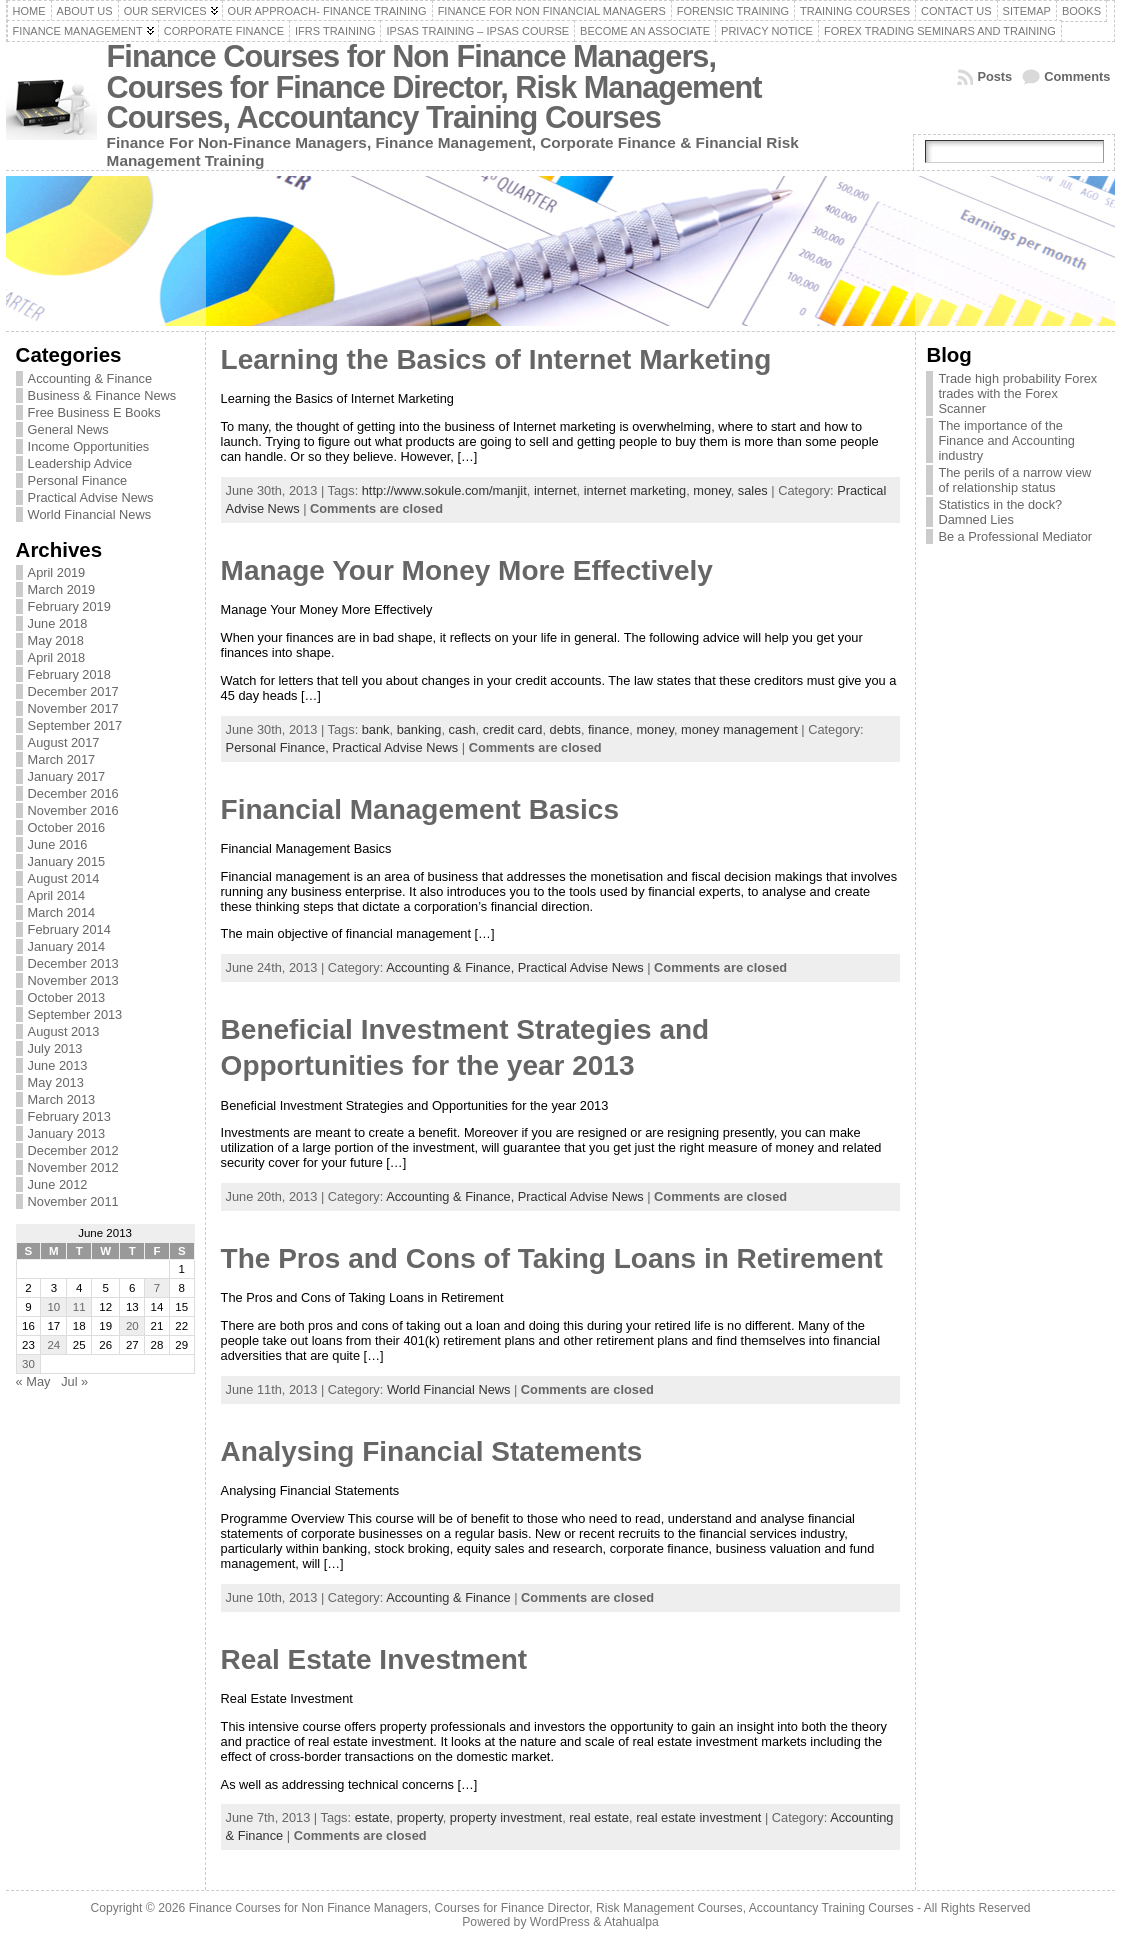  What do you see at coordinates (69, 1116) in the screenshot?
I see `February 2013` at bounding box center [69, 1116].